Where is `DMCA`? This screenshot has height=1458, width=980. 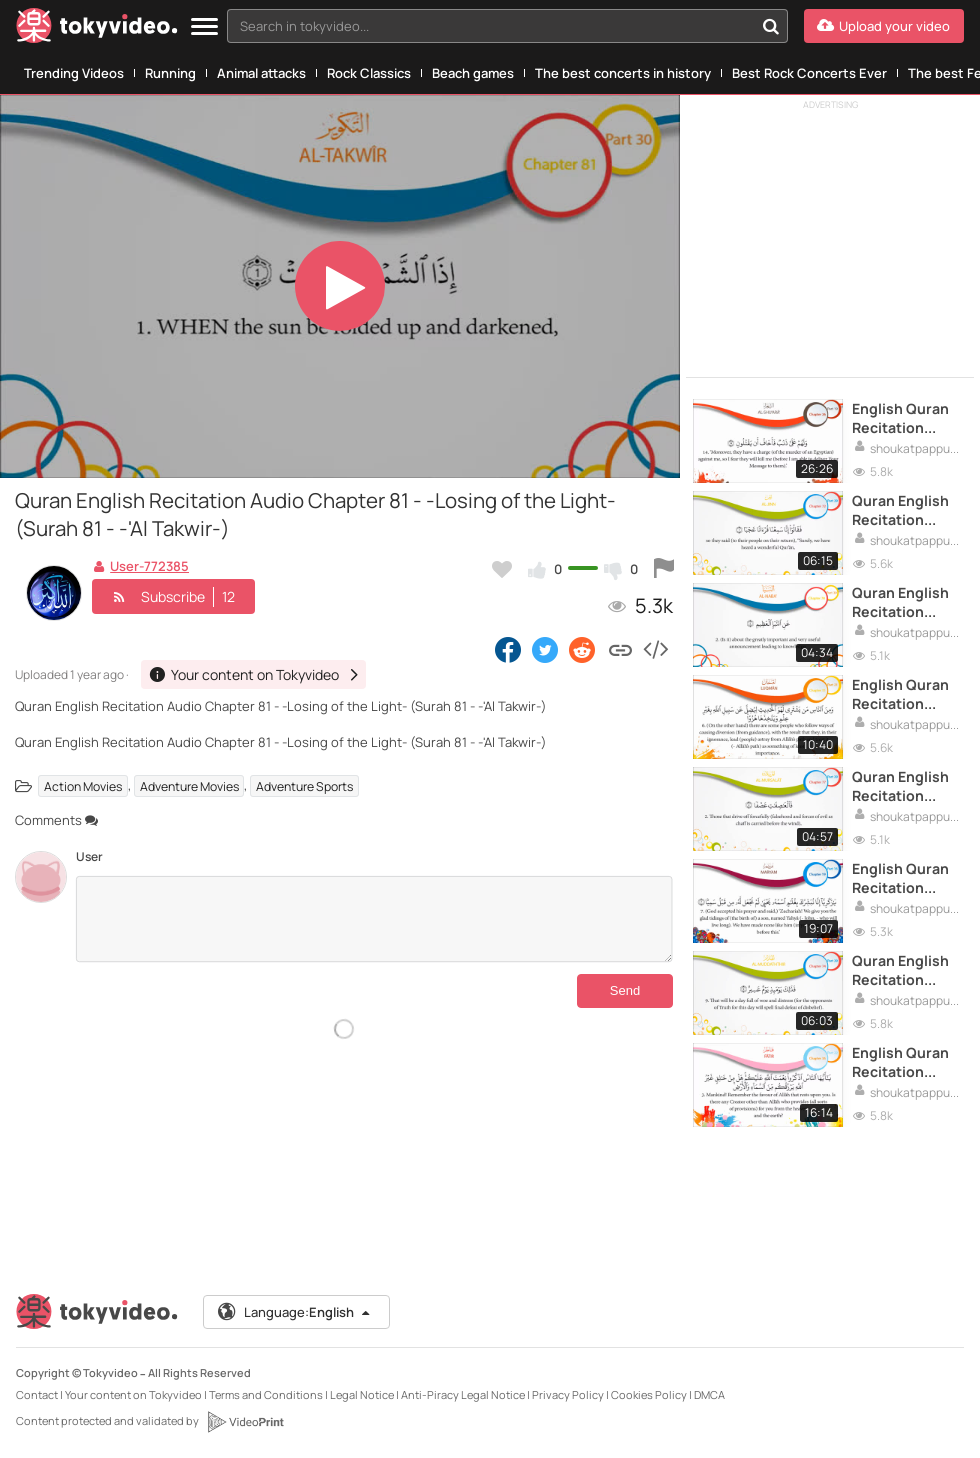
DMCA is located at coordinates (709, 1394).